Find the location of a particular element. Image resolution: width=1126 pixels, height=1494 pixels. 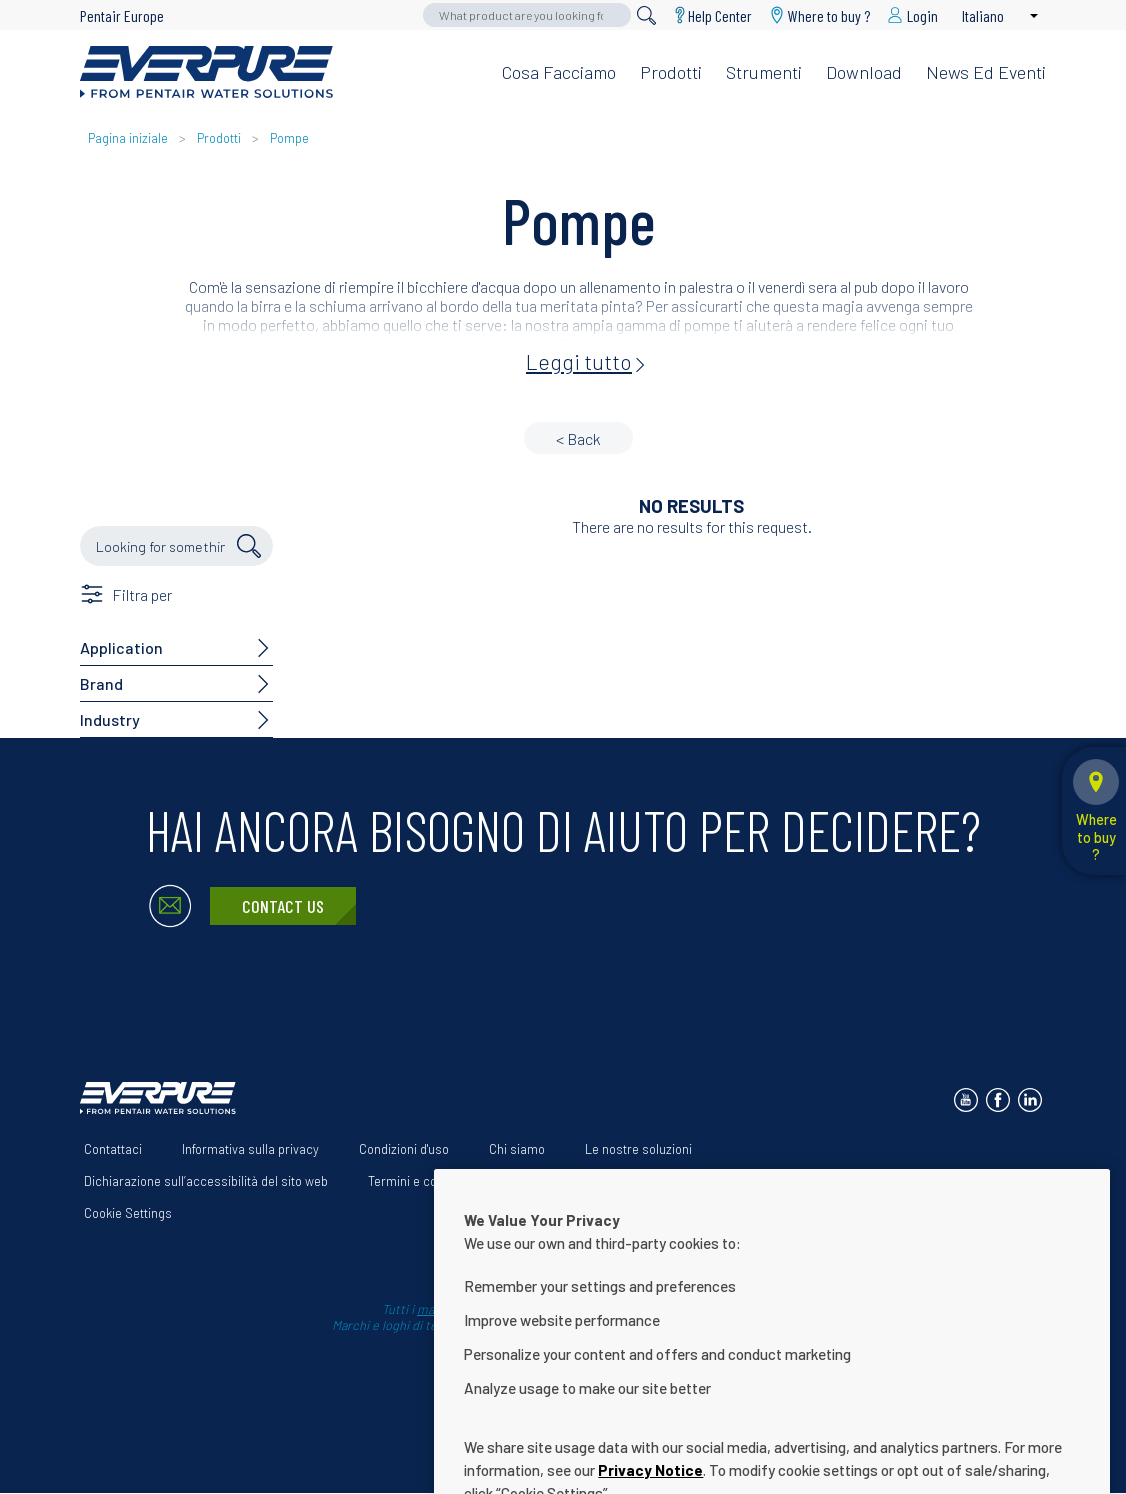

Pagina iniziale is located at coordinates (129, 138).